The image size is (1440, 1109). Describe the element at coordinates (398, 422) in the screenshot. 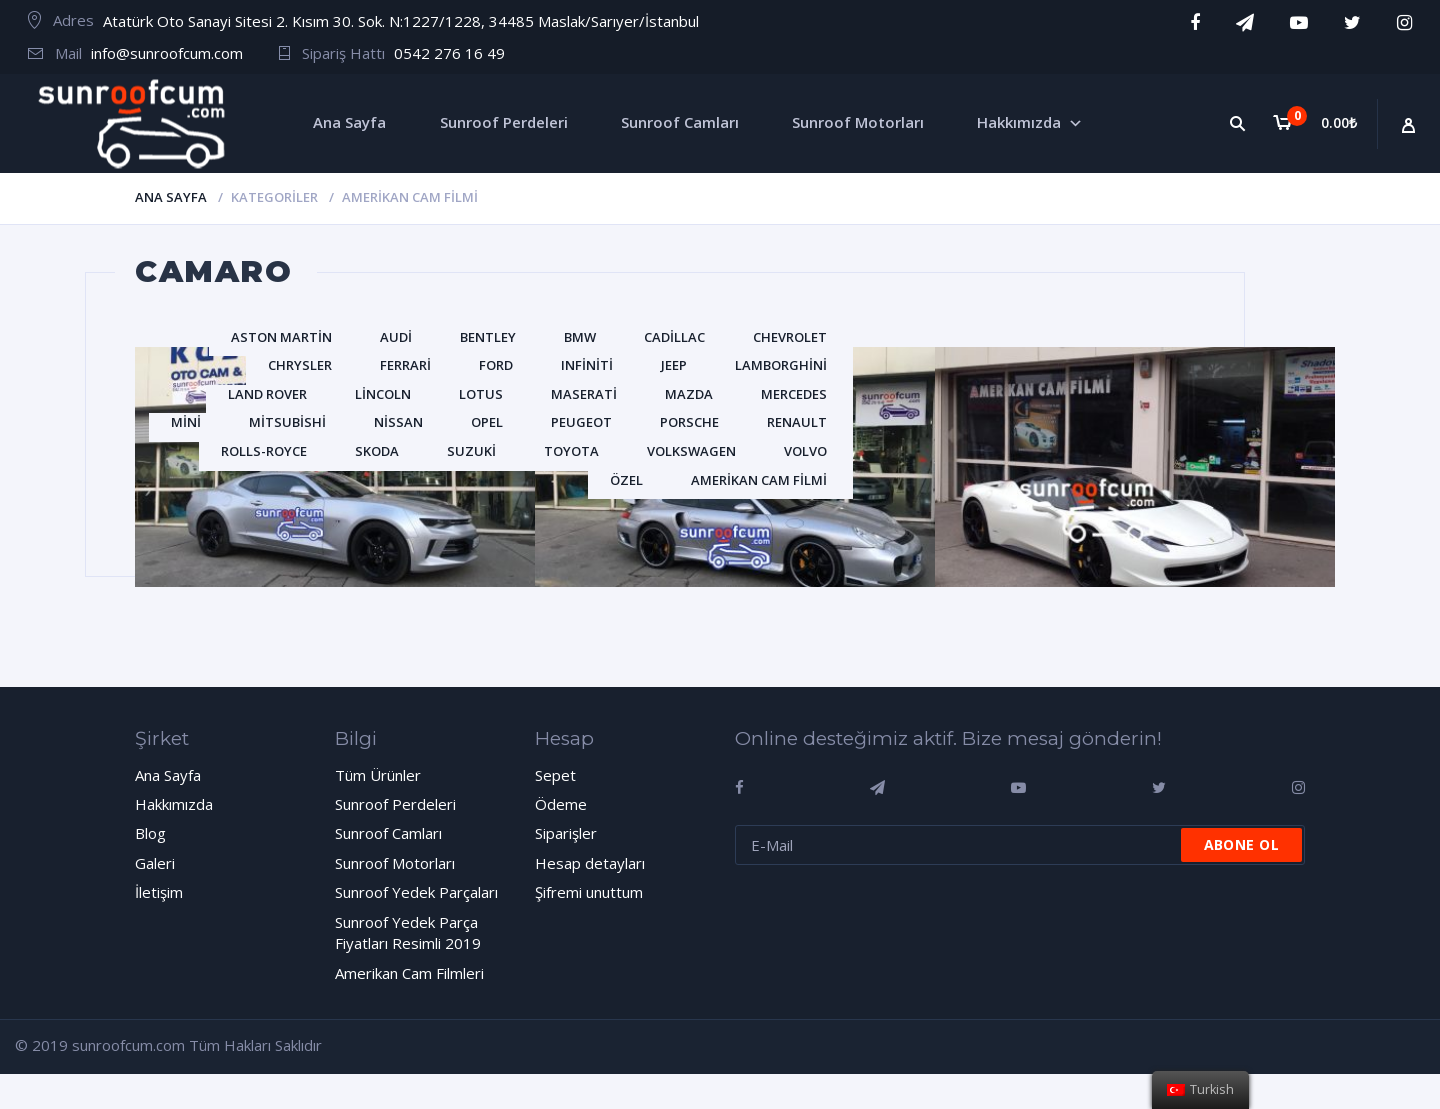

I see `Nissan` at that location.